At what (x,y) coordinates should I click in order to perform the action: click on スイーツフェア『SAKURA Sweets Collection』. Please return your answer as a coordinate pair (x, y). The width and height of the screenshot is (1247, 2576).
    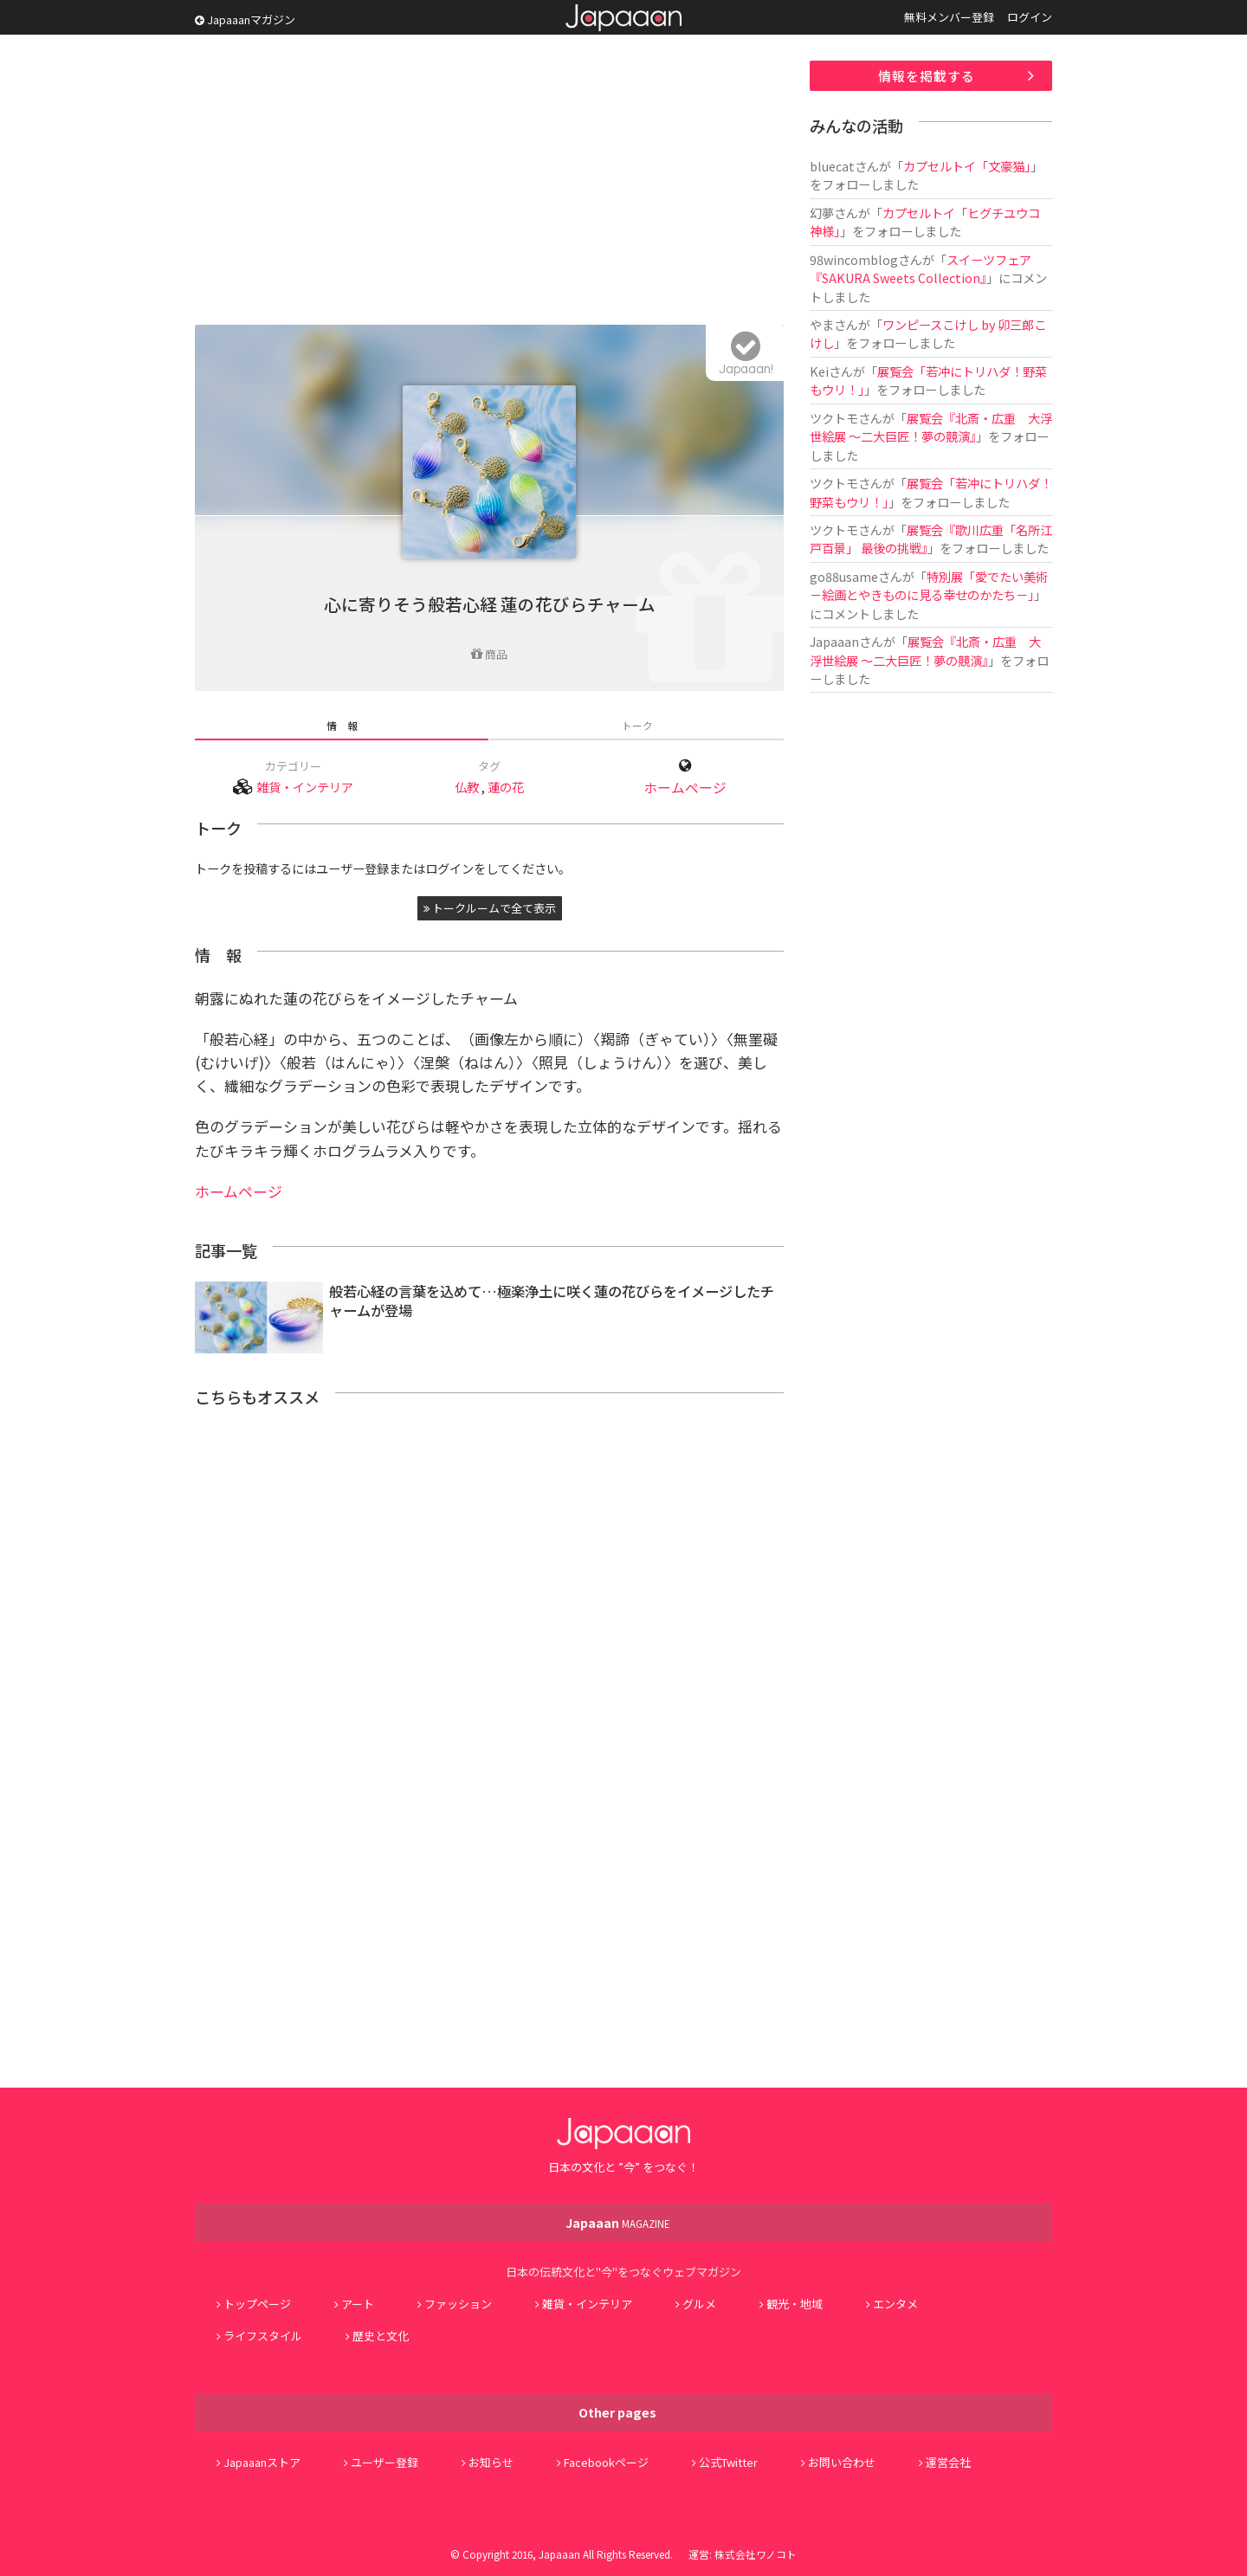
    Looking at the image, I should click on (920, 268).